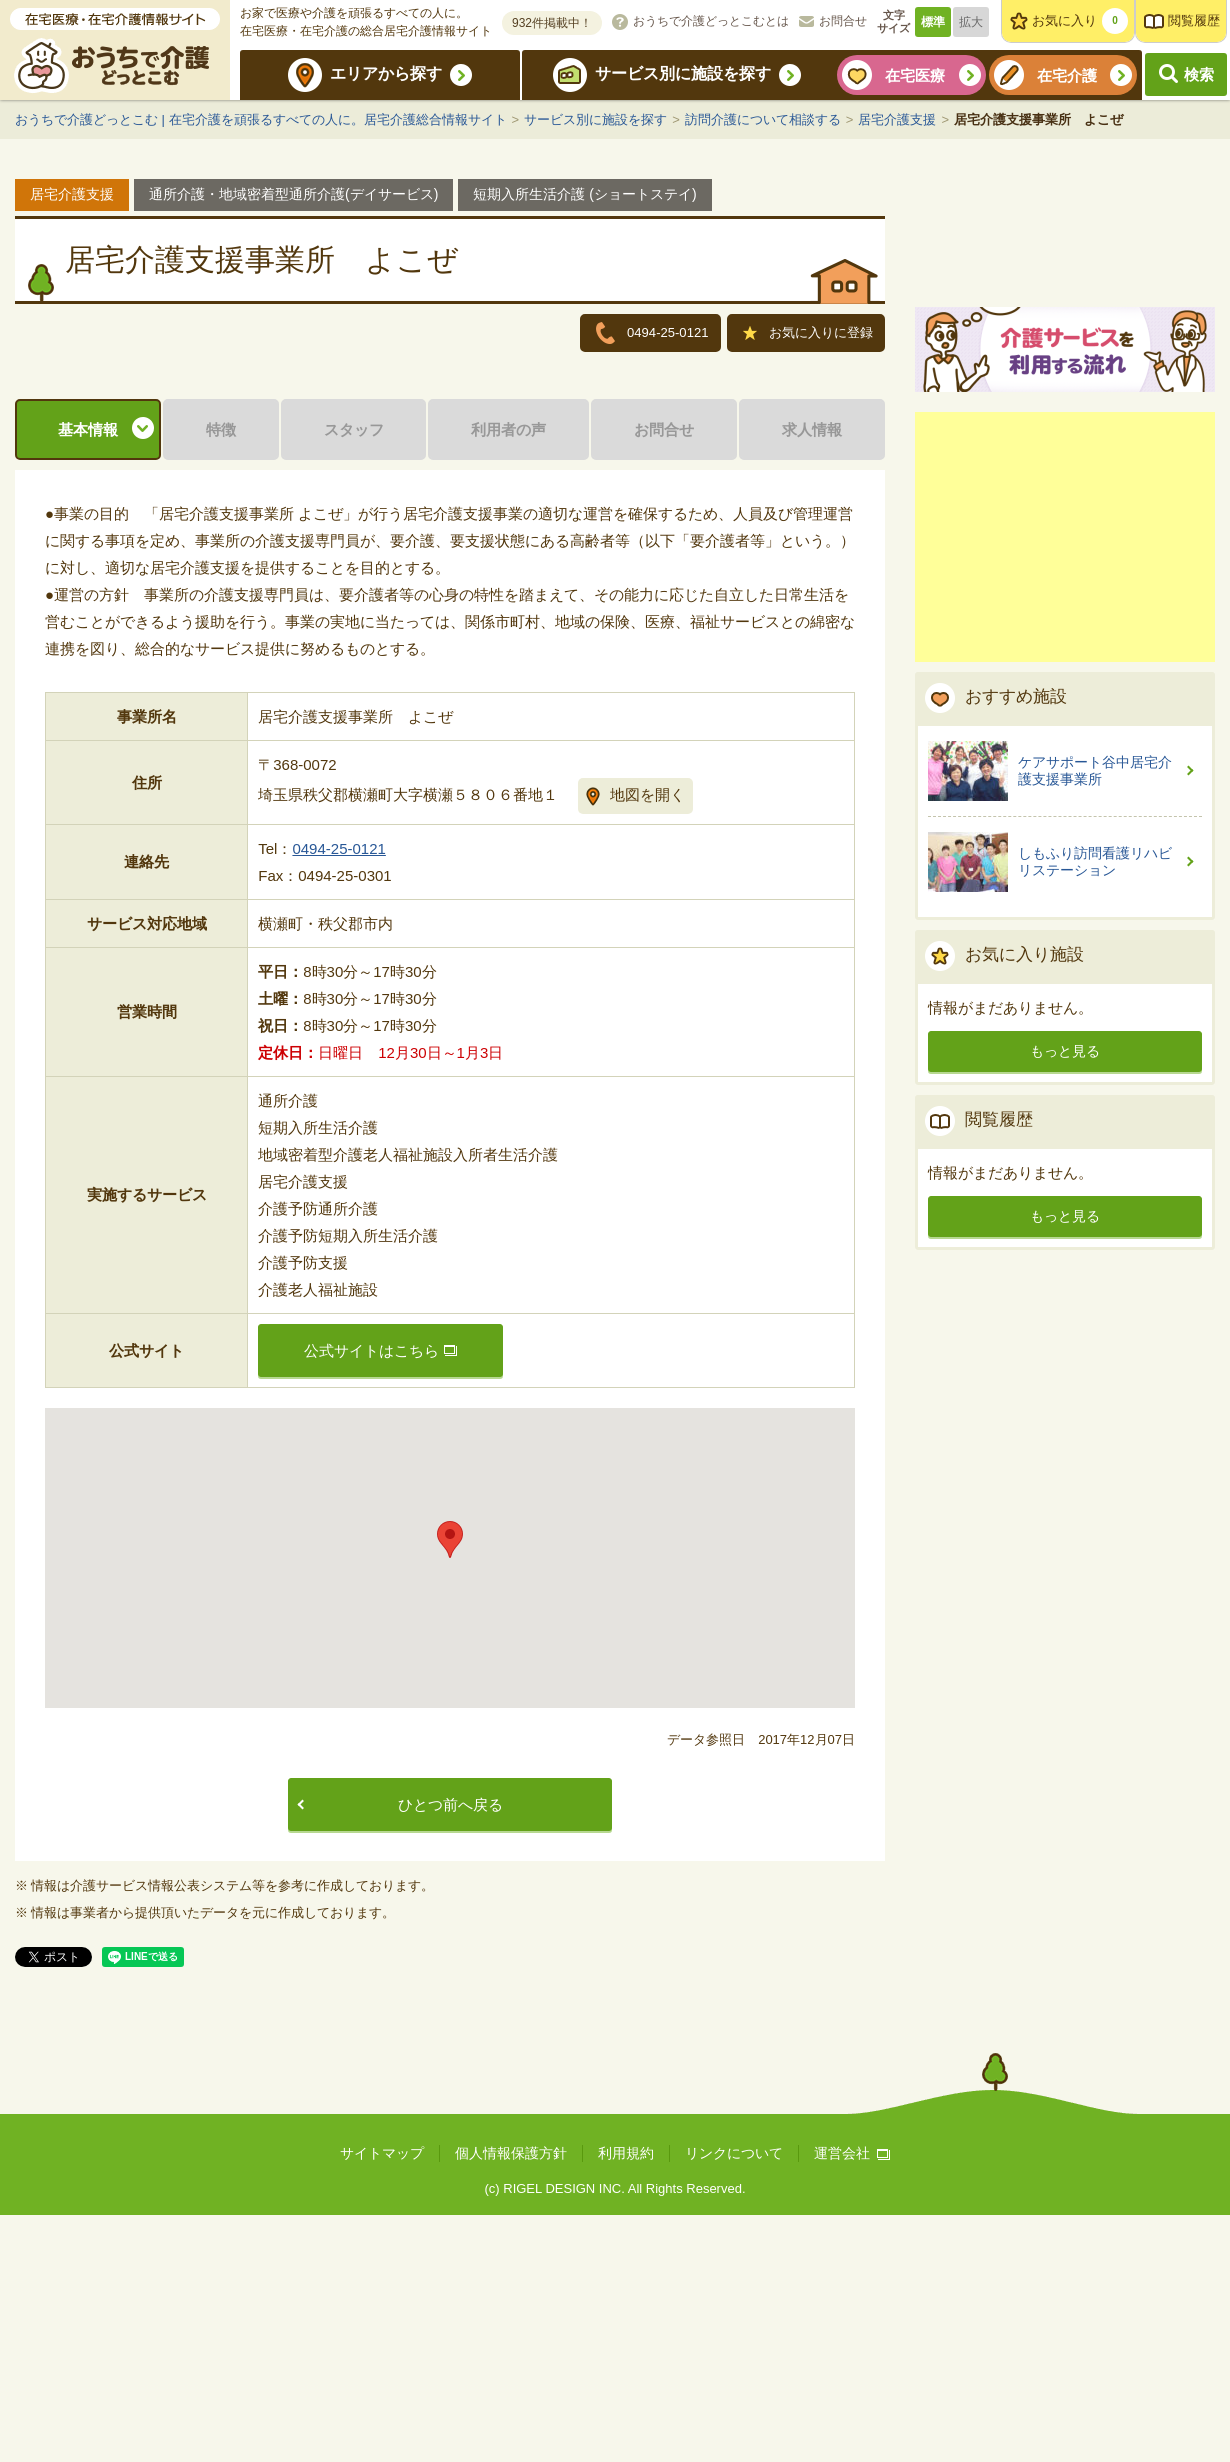 The image size is (1230, 2462). Describe the element at coordinates (1065, 769) in the screenshot. I see `[Advertisement]` at that location.